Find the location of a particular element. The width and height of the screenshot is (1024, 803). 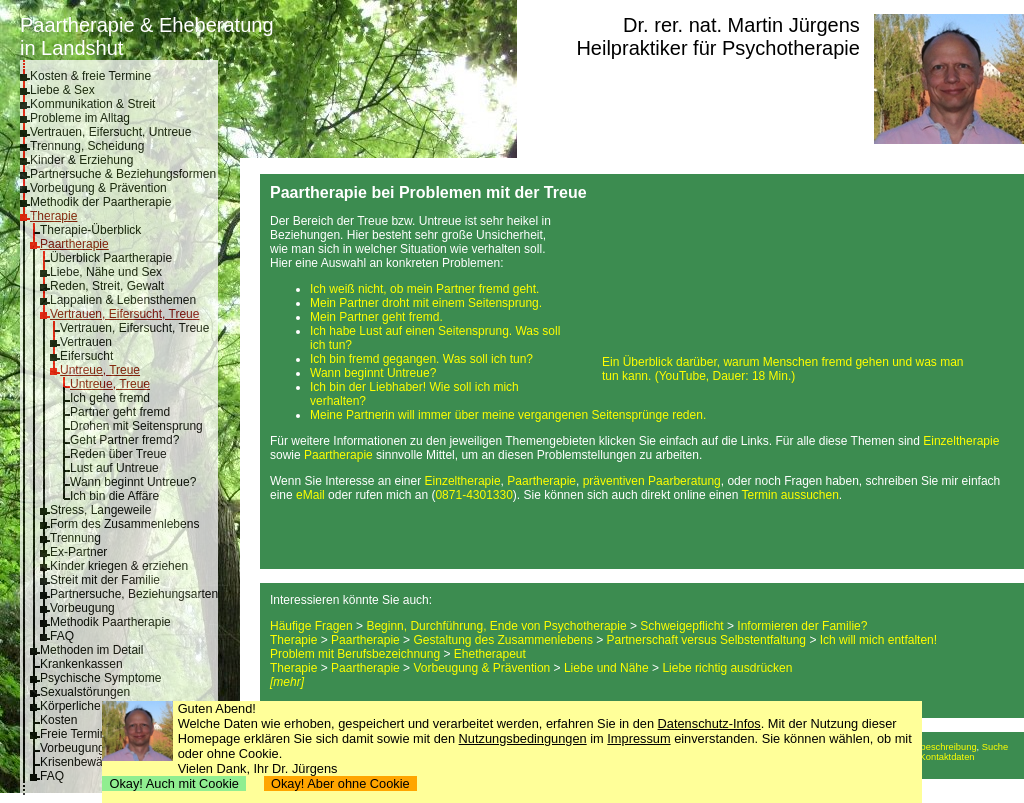

Stress, Langeweile is located at coordinates (100, 510).